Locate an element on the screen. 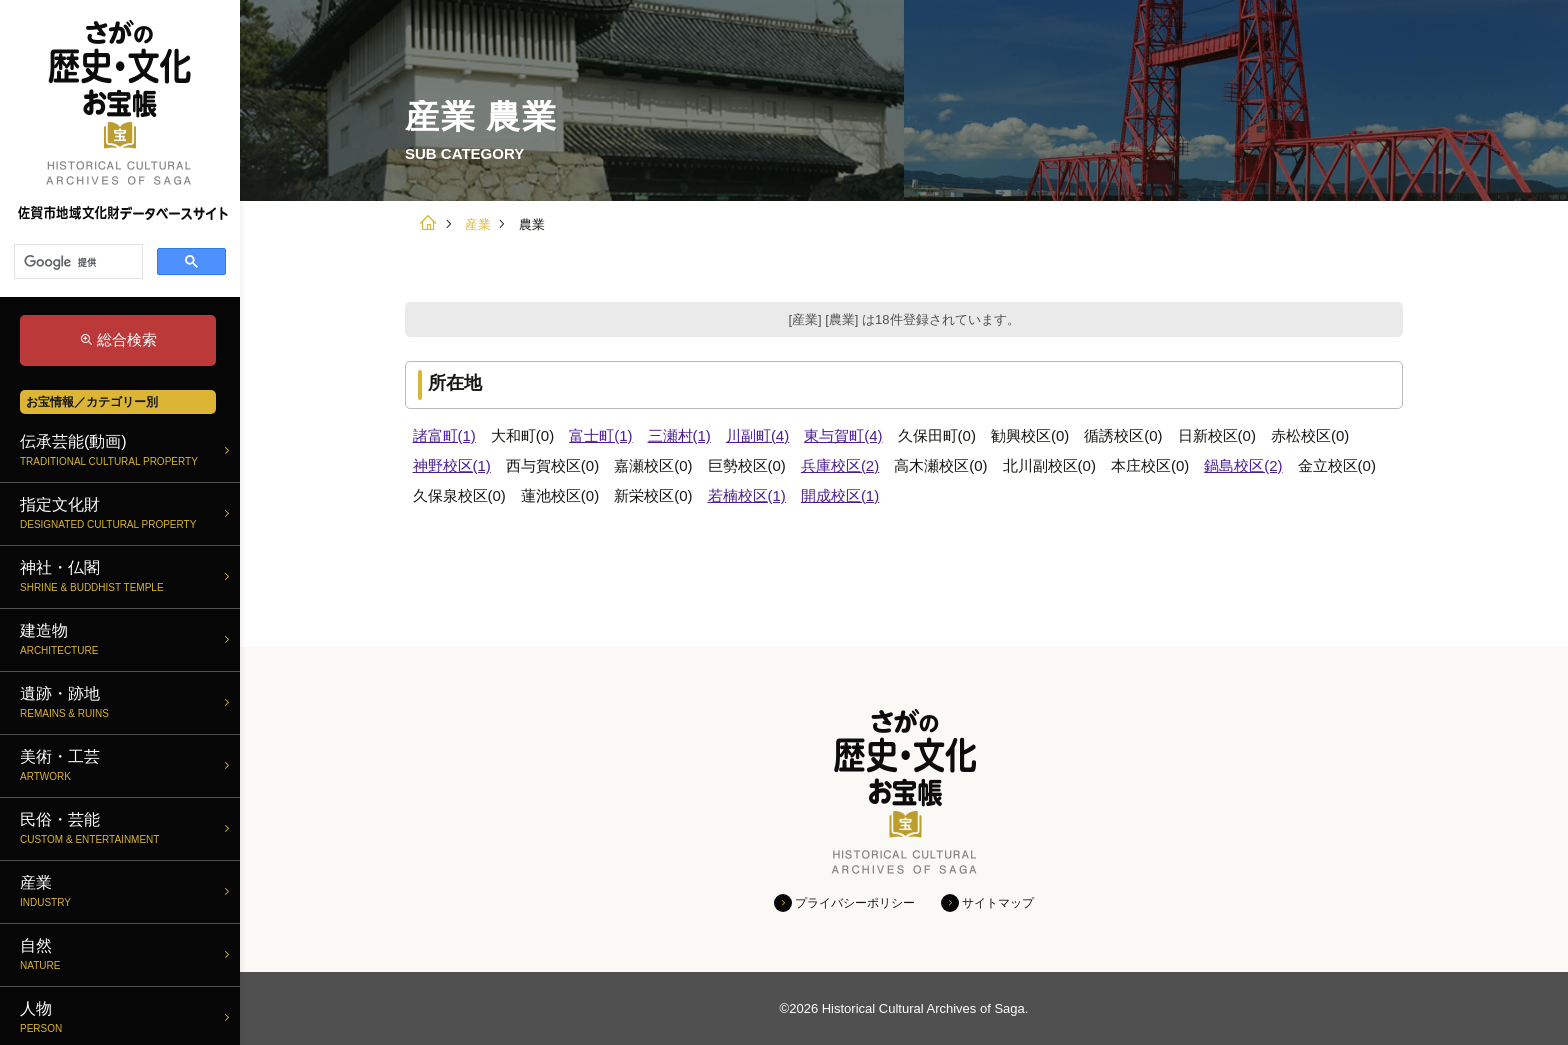 The width and height of the screenshot is (1568, 1045). 東与賀町(4) is located at coordinates (843, 435).